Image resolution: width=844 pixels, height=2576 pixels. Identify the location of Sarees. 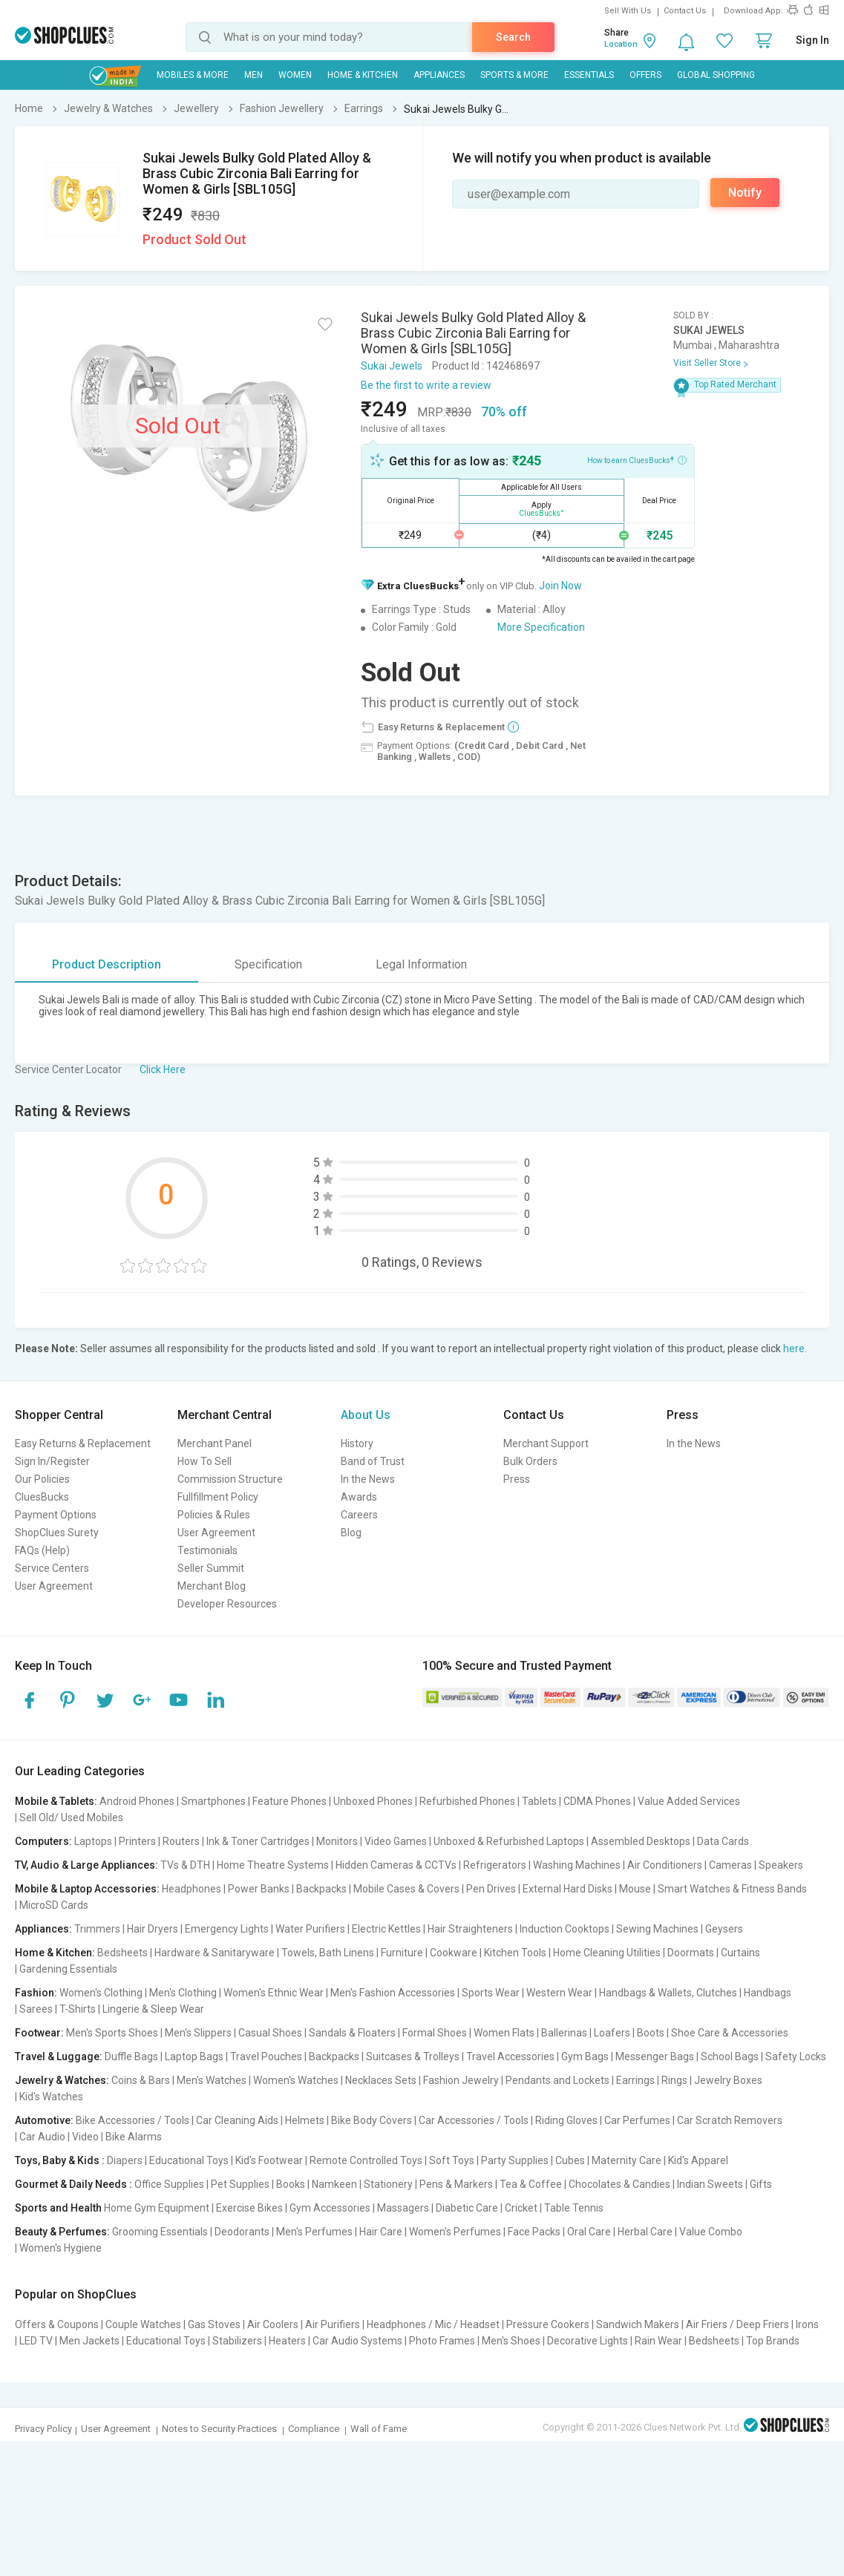
(36, 2009).